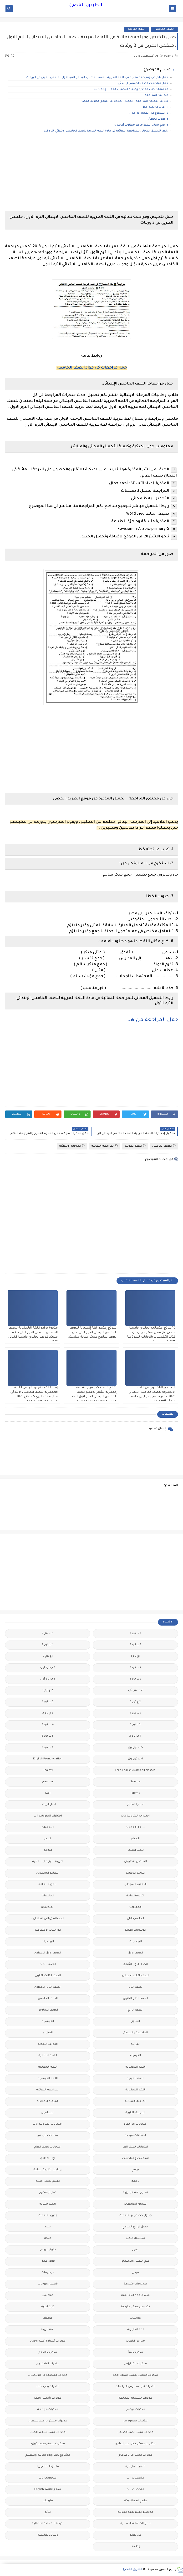 The height and width of the screenshot is (2576, 183). Describe the element at coordinates (135, 1861) in the screenshot. I see `التحضير الاكترونى` at that location.